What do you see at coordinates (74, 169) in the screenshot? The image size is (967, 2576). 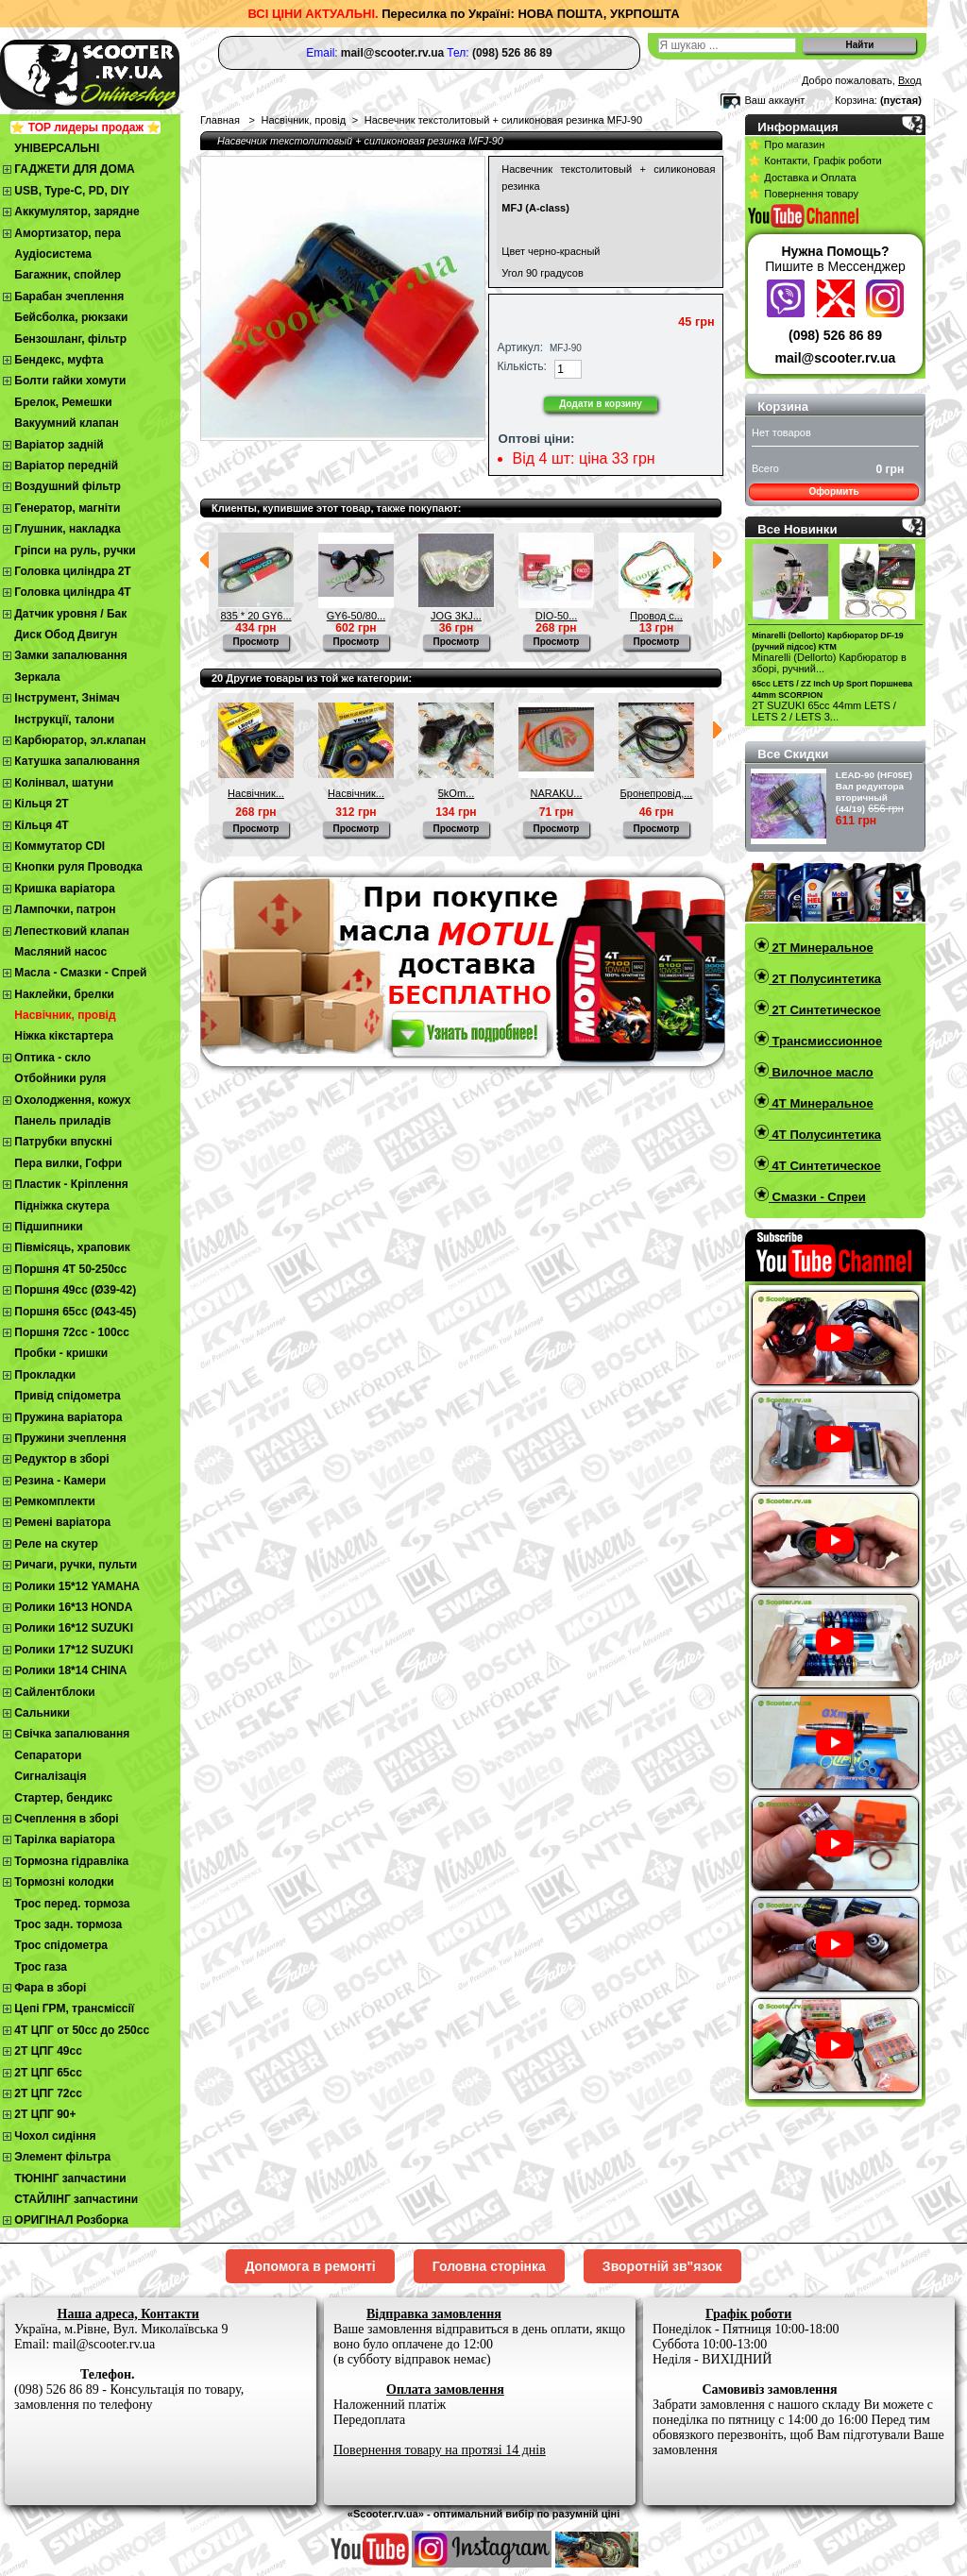 I see `ГАДЖЕТИ ДЛЯ ДОМА` at bounding box center [74, 169].